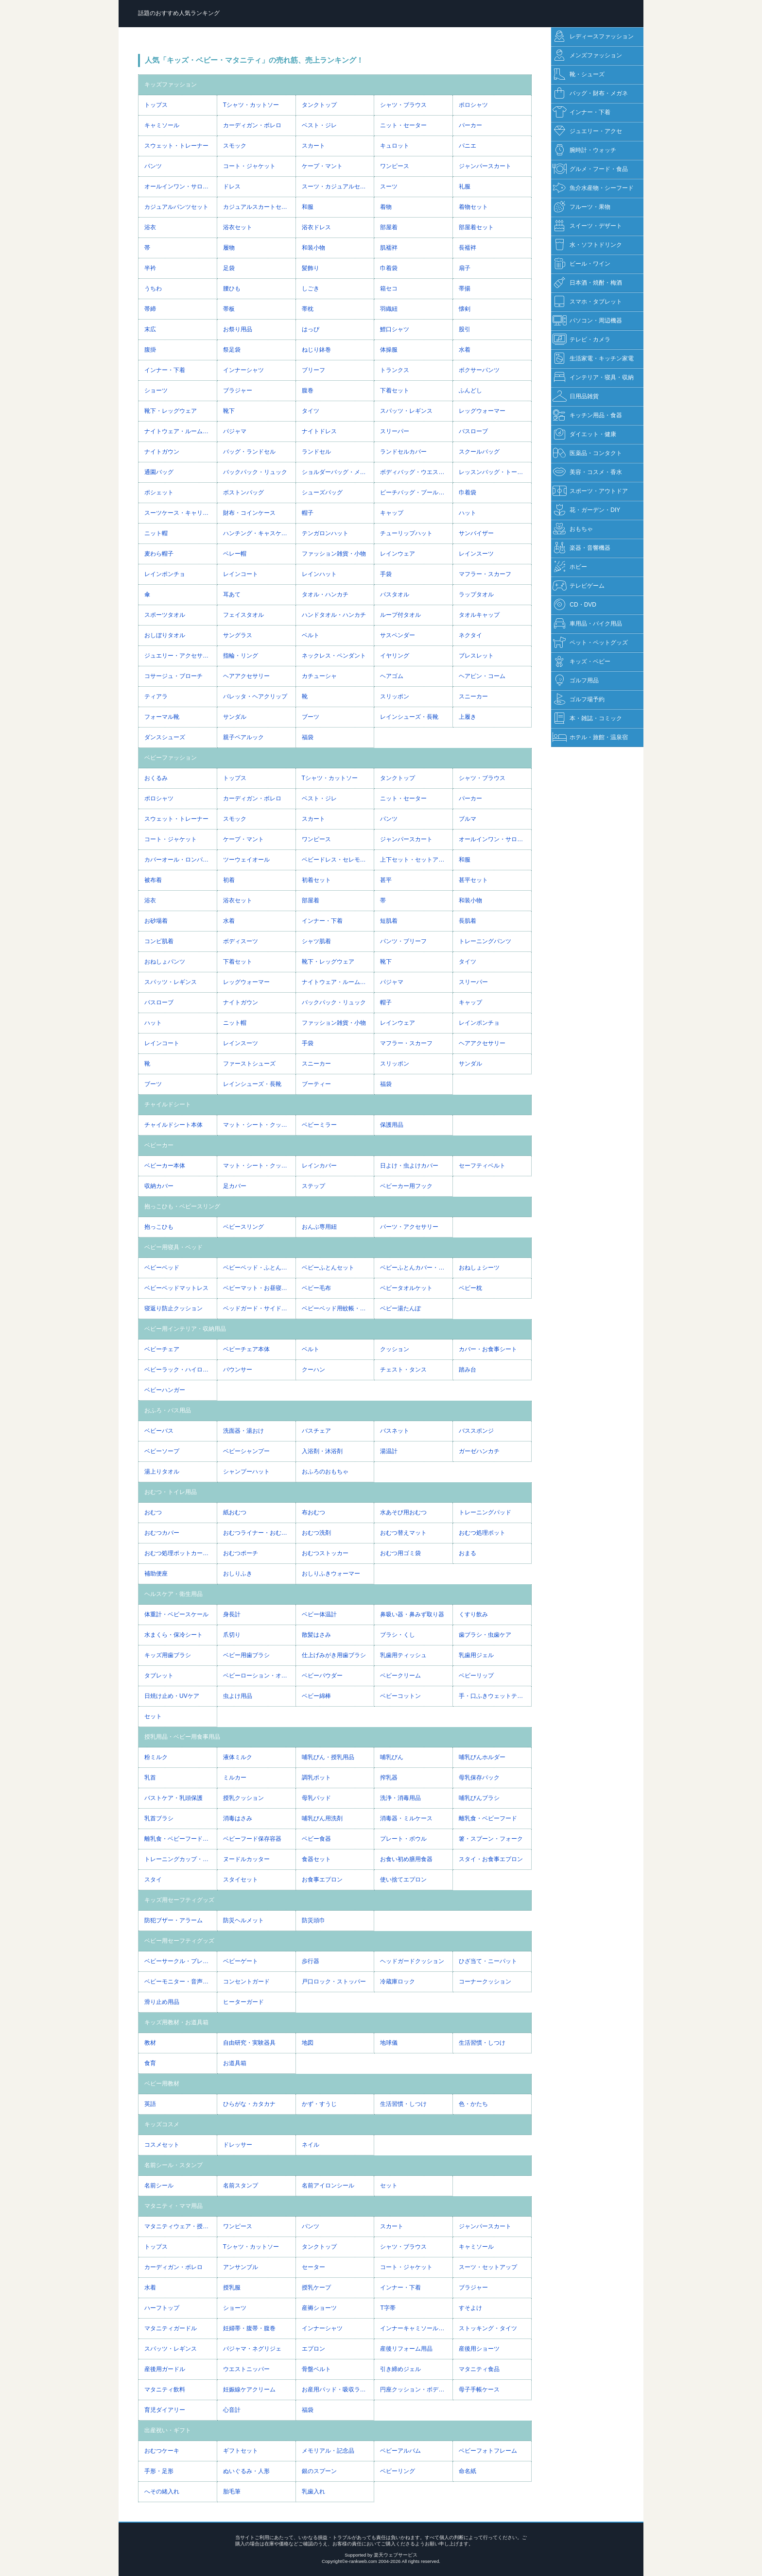 Image resolution: width=762 pixels, height=2576 pixels. I want to click on おむつポーチ, so click(240, 1553).